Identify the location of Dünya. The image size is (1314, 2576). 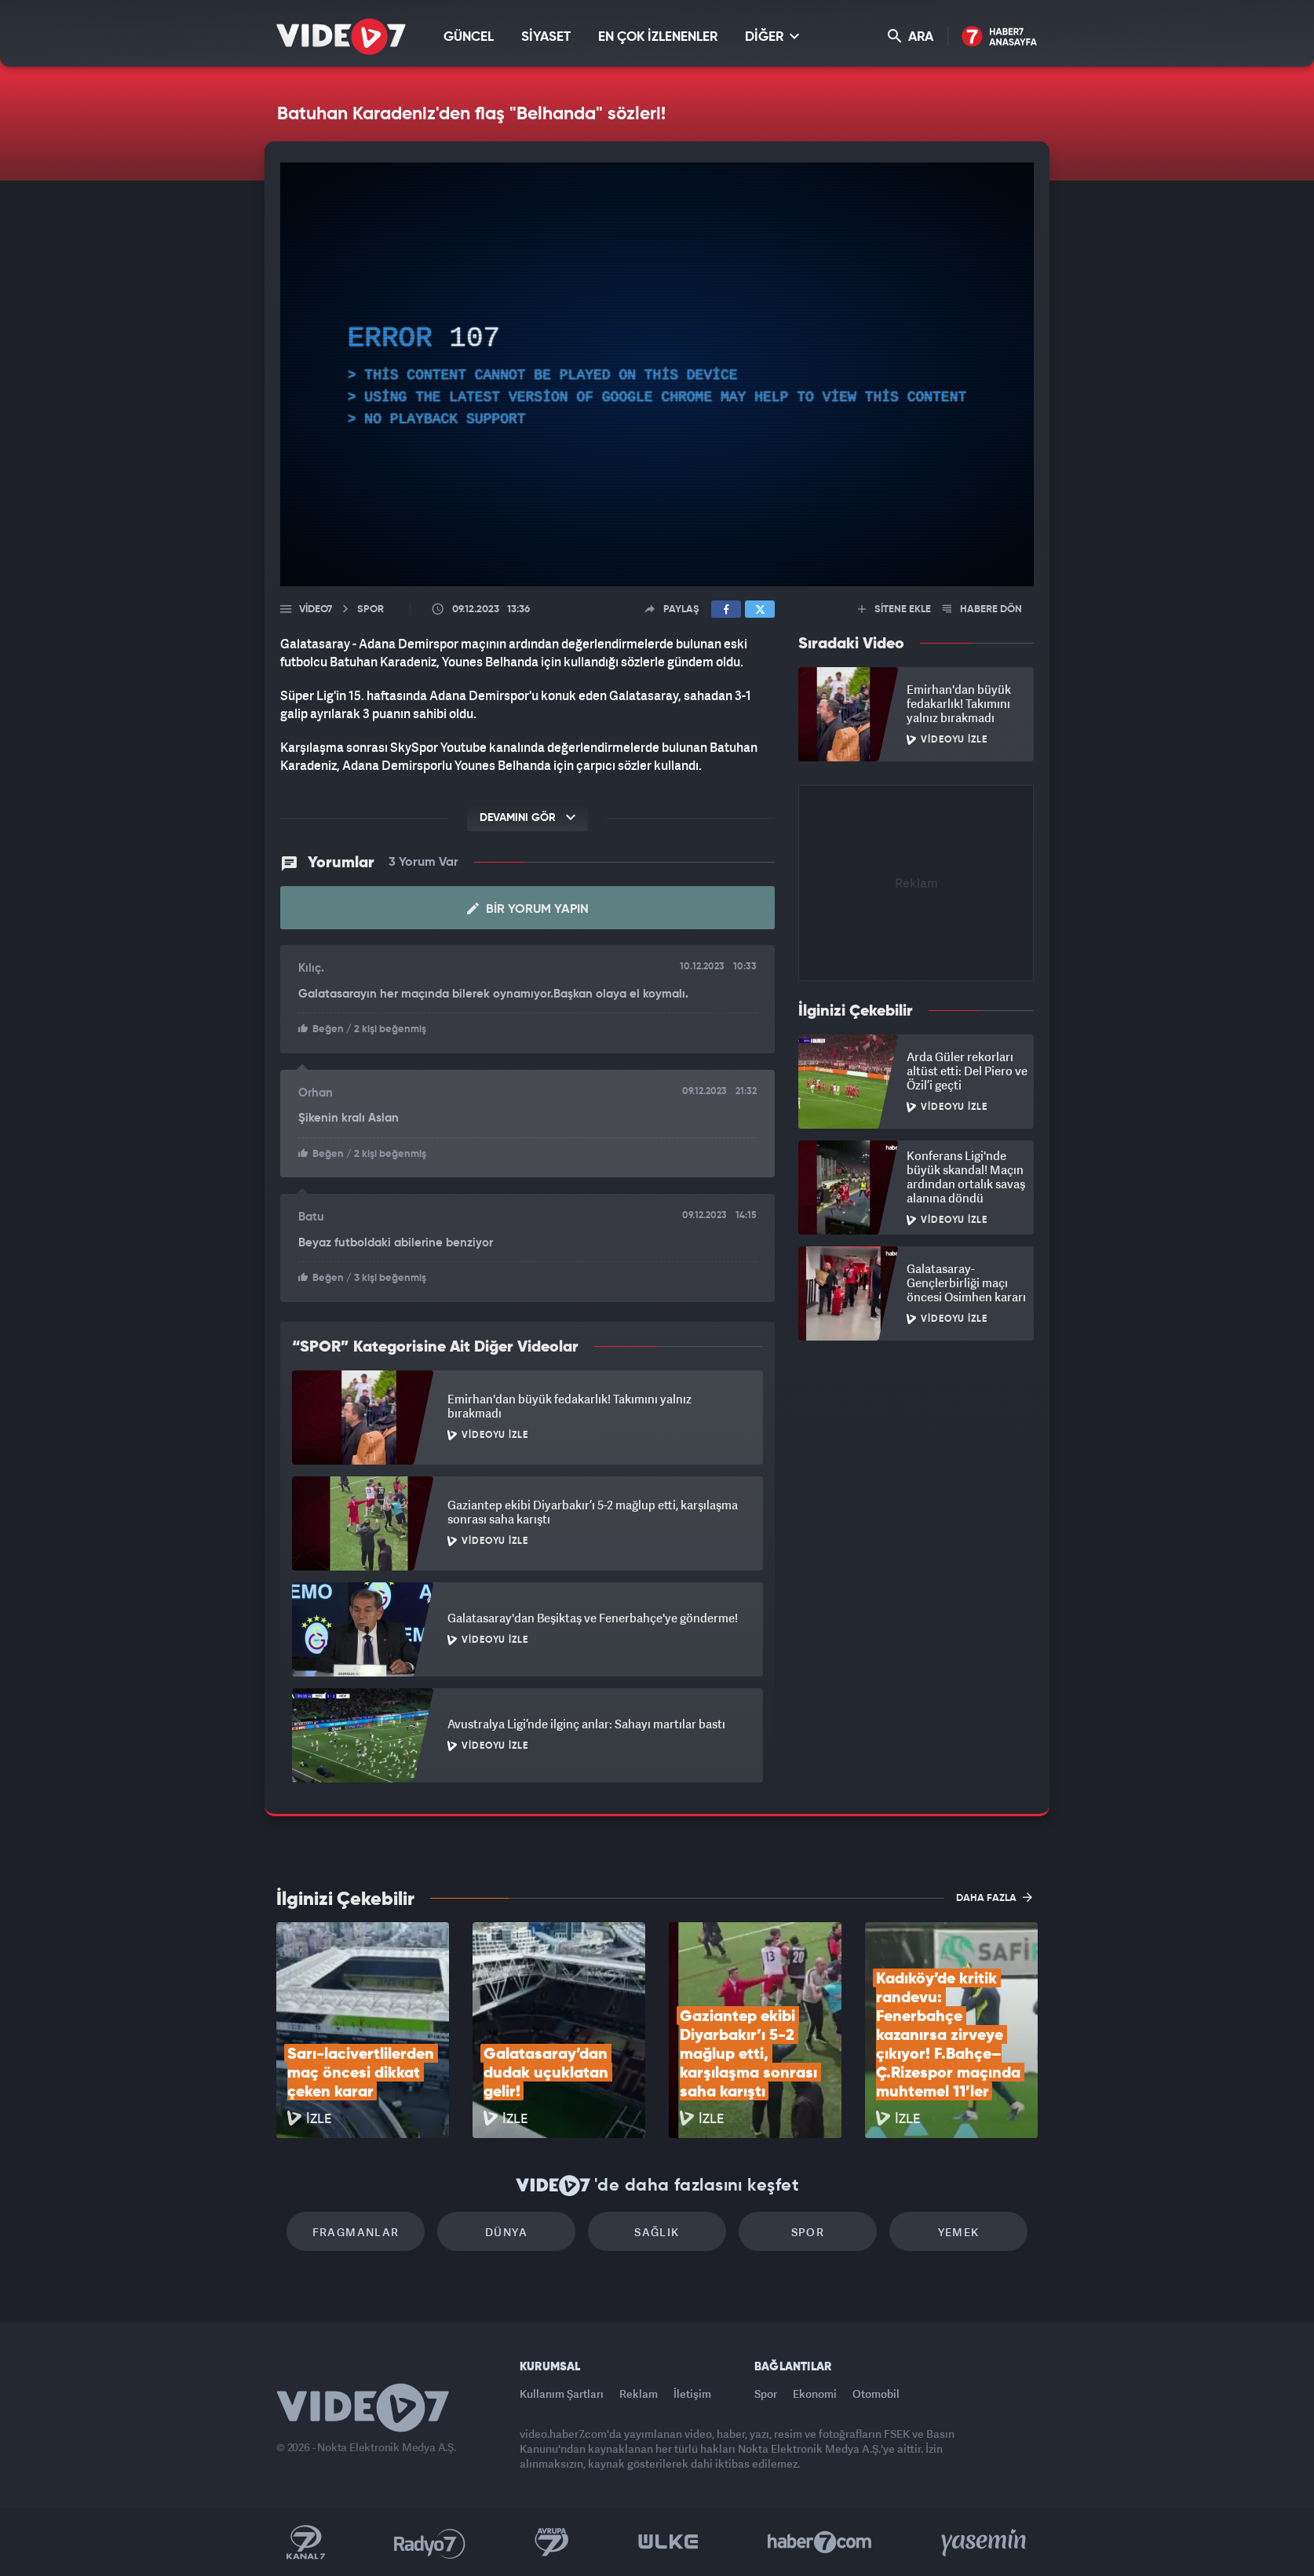
(506, 2231).